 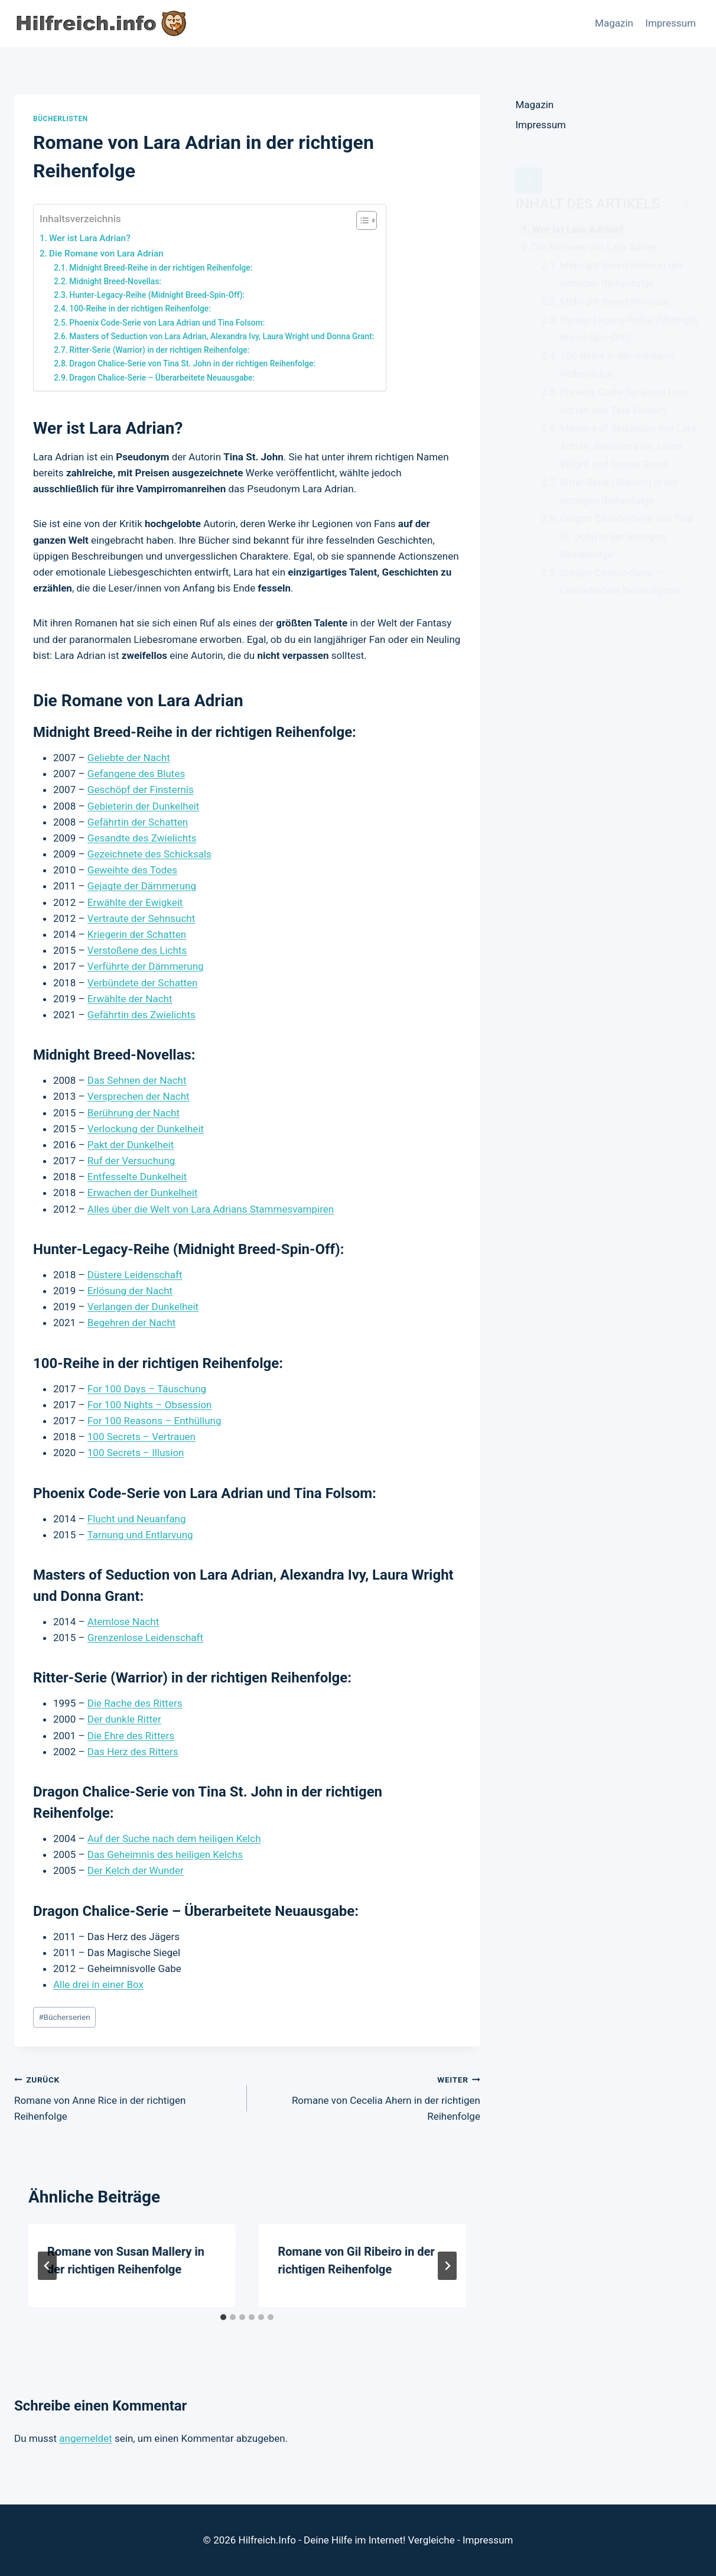 I want to click on Romane von Anne Rice in der richtigen Reihenfolge, so click(x=125, y=2096).